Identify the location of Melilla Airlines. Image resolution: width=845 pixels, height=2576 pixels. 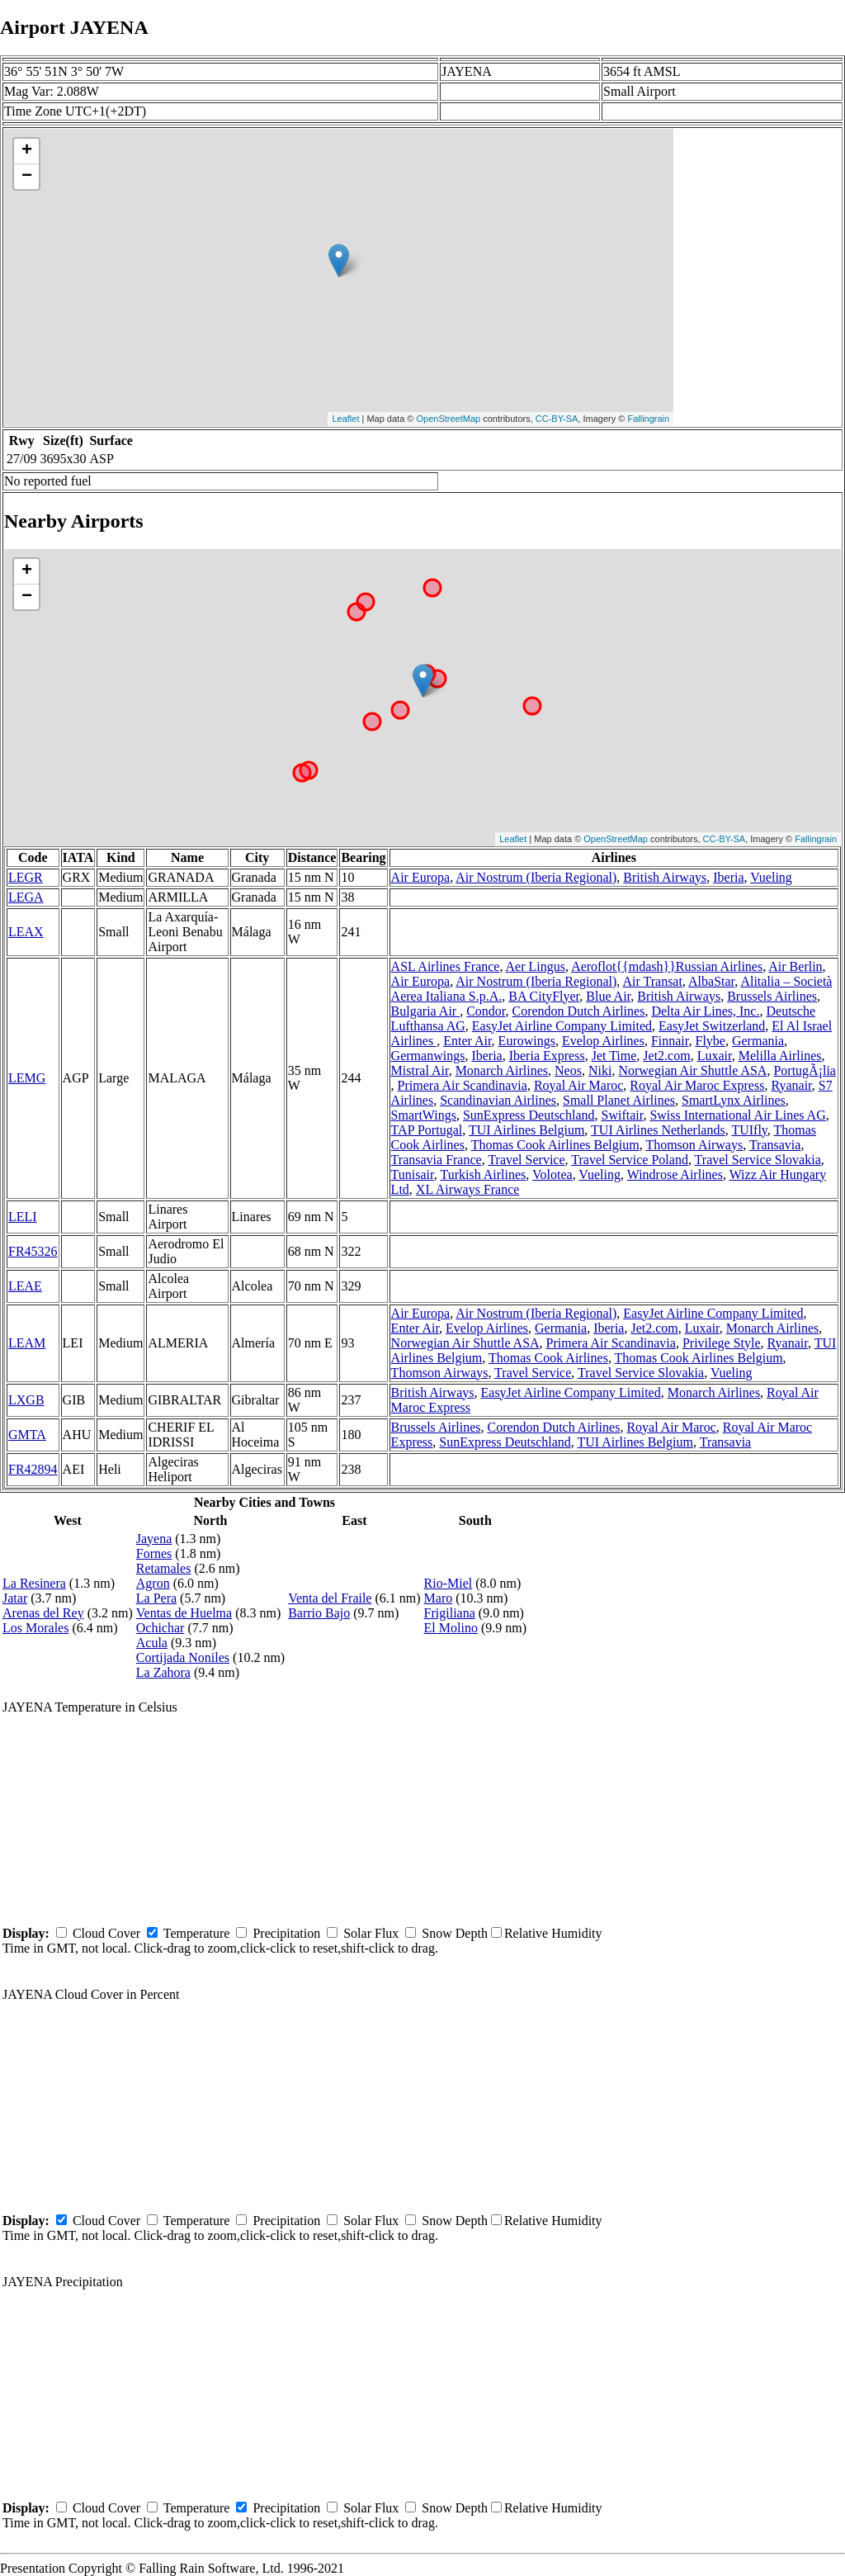
(780, 1056).